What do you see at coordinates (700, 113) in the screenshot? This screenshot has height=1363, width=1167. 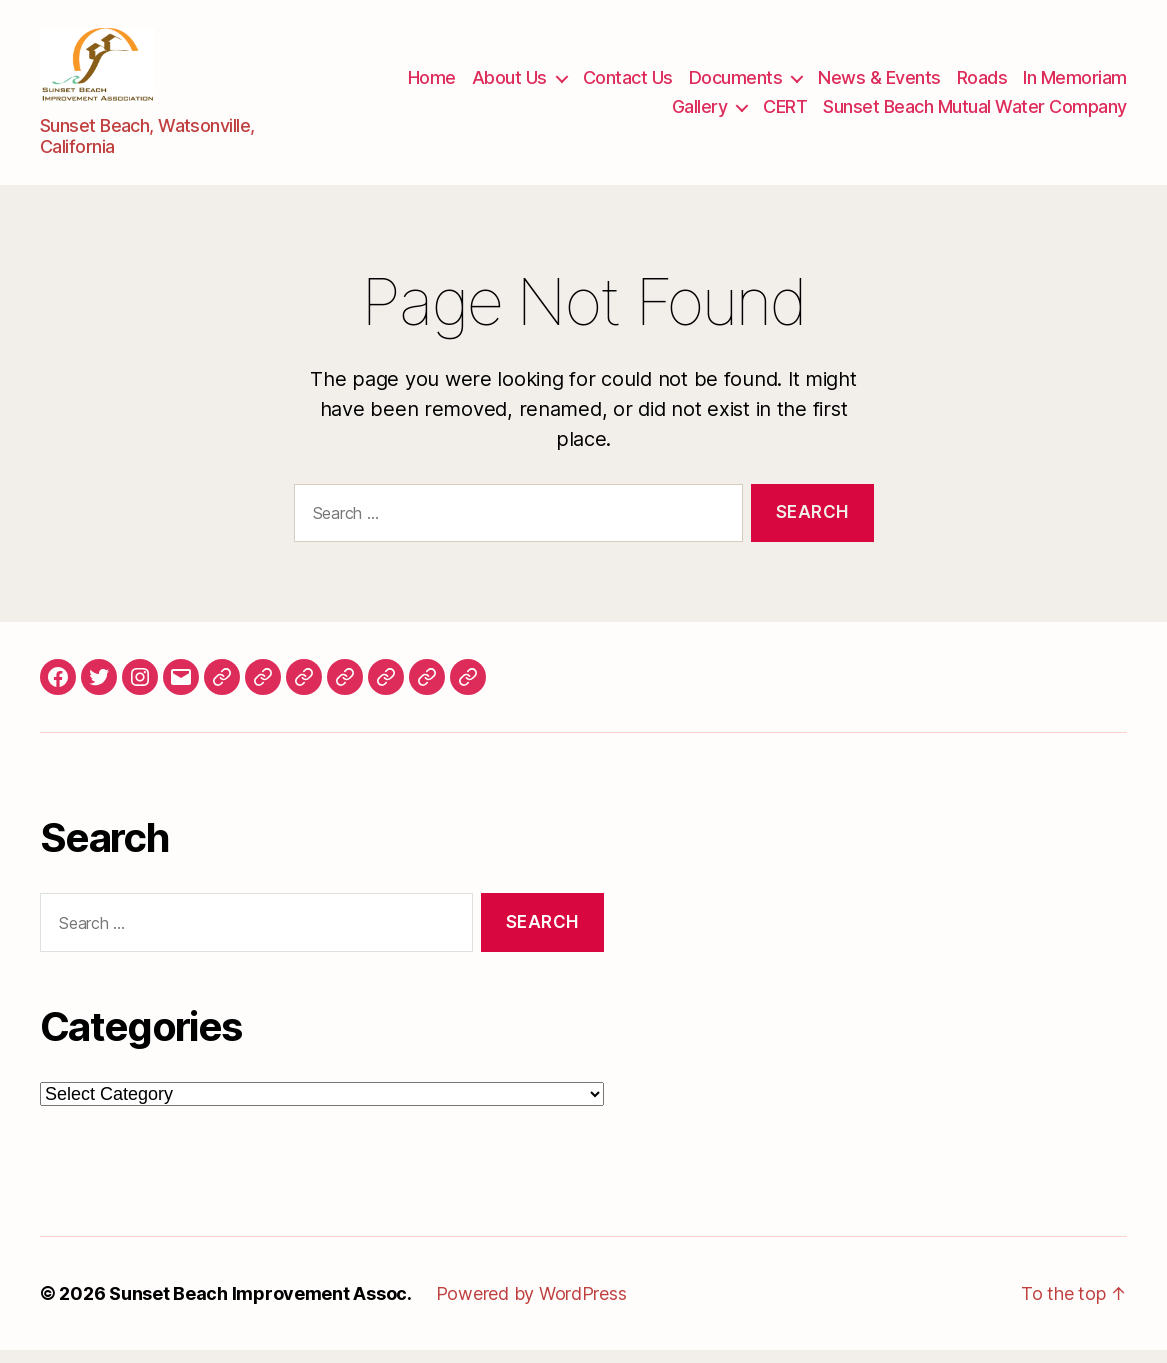 I see `Gallery` at bounding box center [700, 113].